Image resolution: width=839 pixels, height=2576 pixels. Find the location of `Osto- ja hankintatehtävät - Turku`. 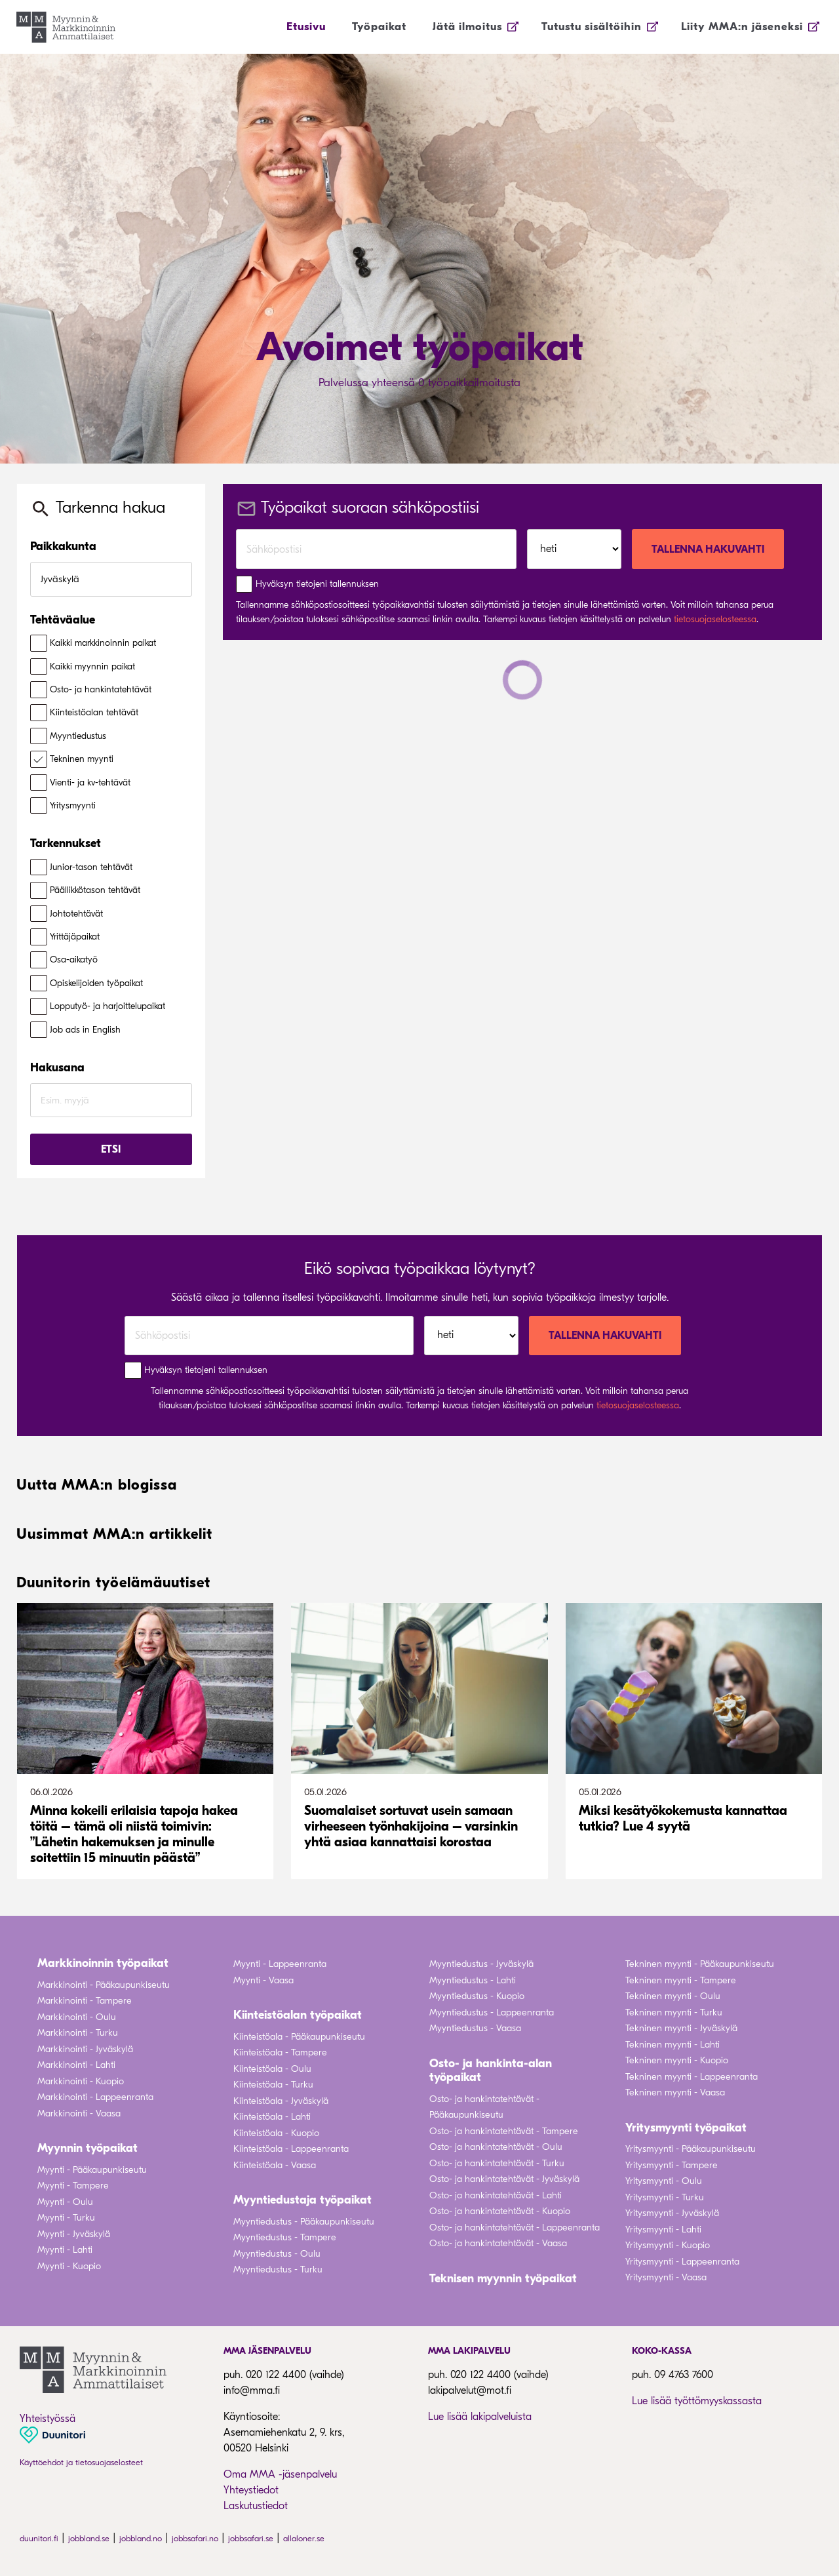

Osto- ja hankintatehtävät - Turku is located at coordinates (496, 2163).